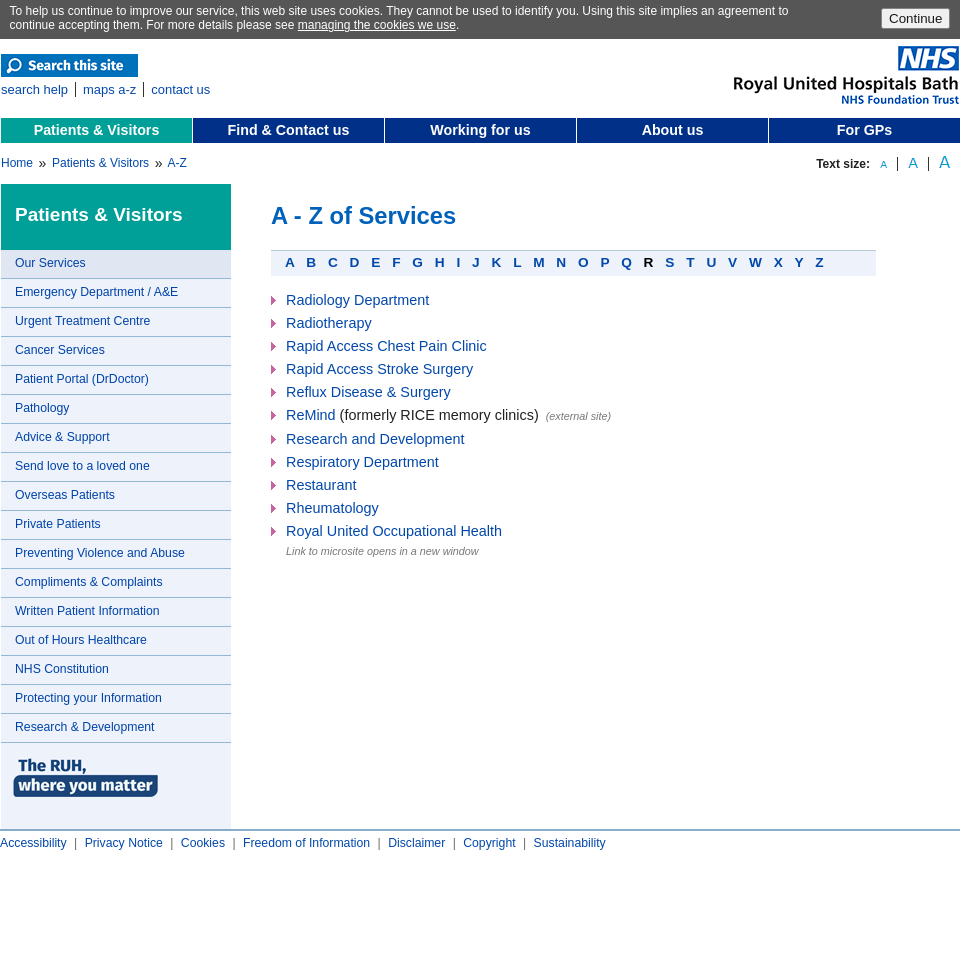 This screenshot has width=960, height=980. What do you see at coordinates (82, 379) in the screenshot?
I see `Patient Portal (DrDoctor)` at bounding box center [82, 379].